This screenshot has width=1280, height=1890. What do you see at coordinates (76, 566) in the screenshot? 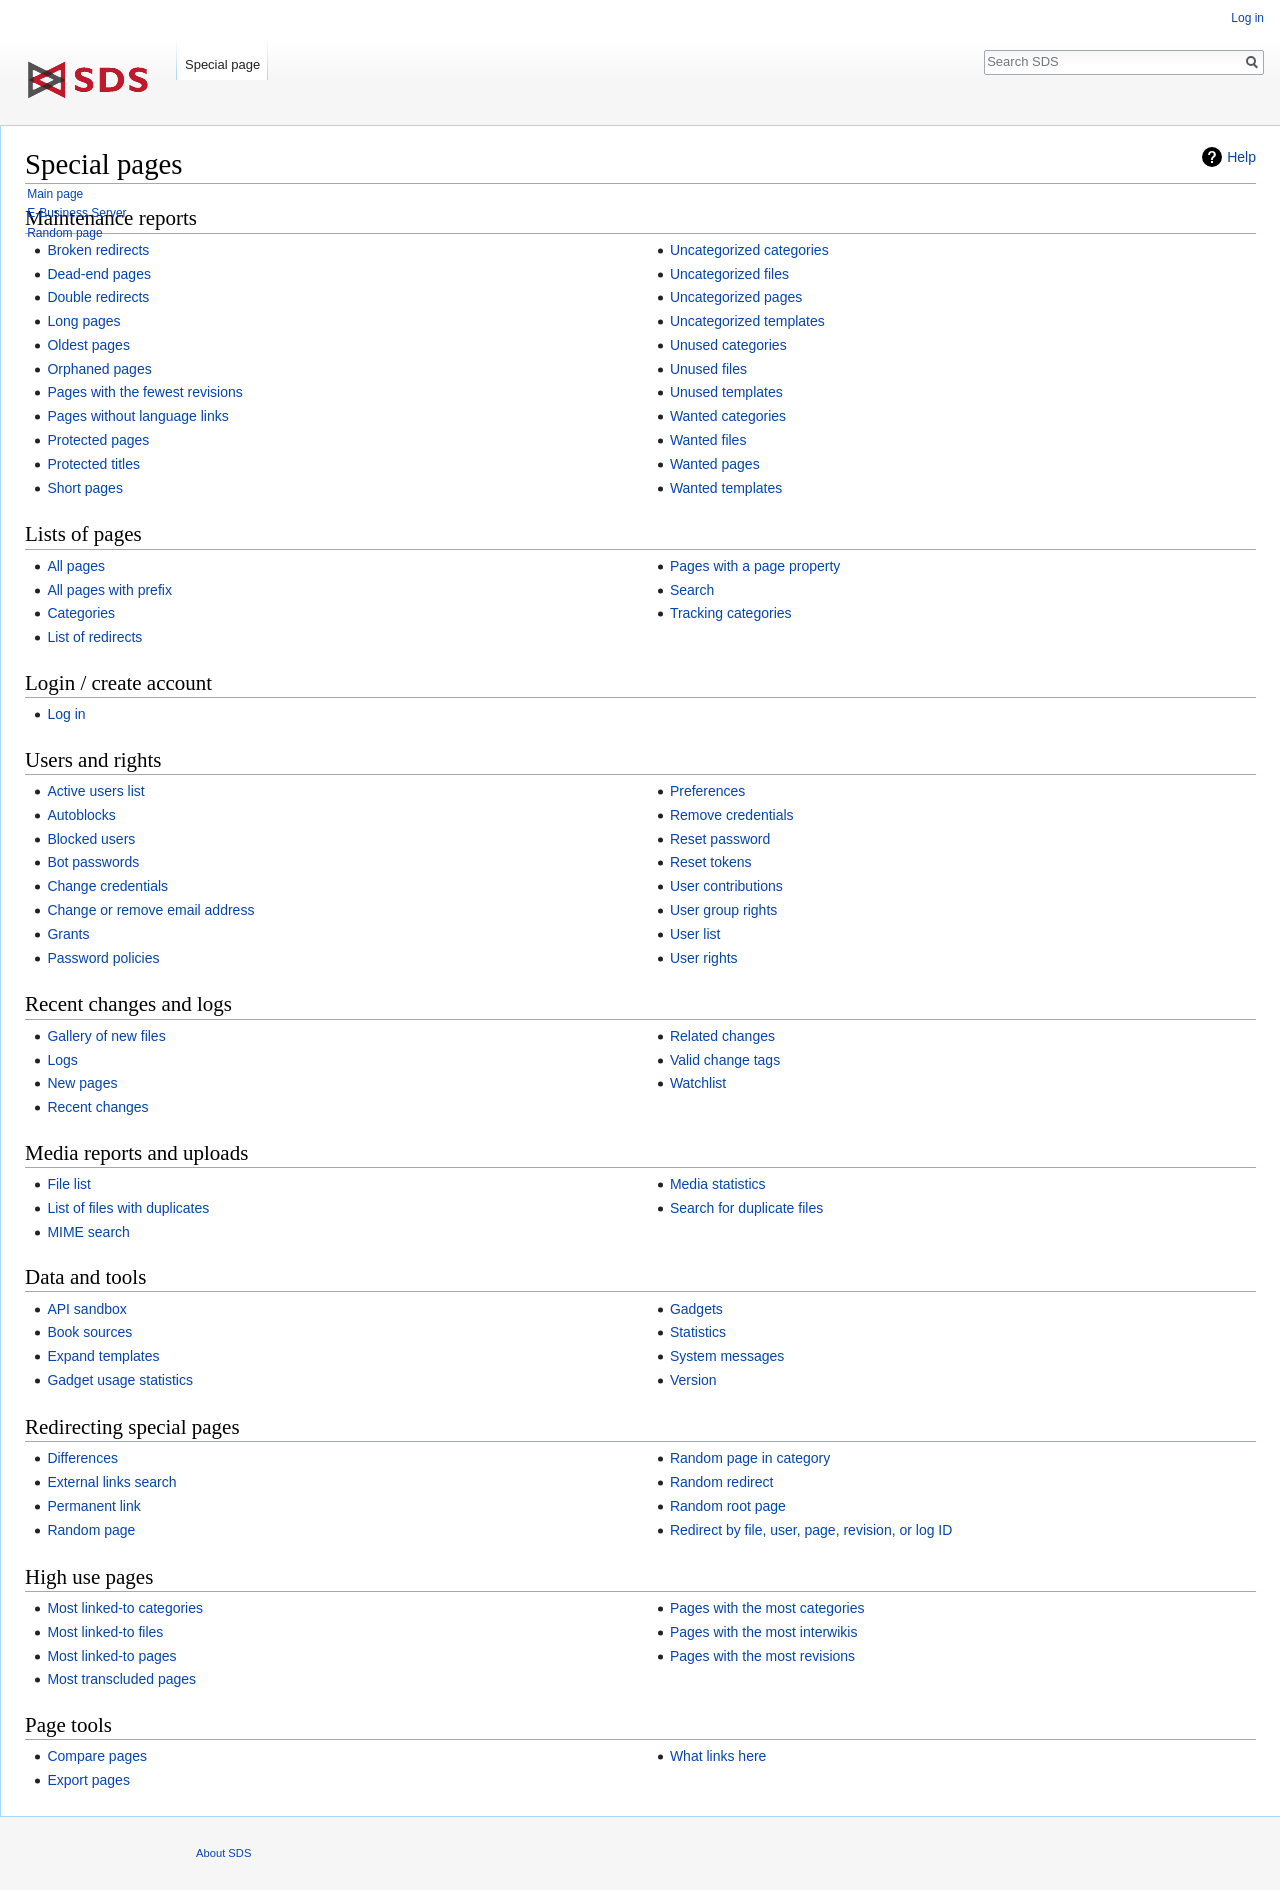
I see `All pages` at bounding box center [76, 566].